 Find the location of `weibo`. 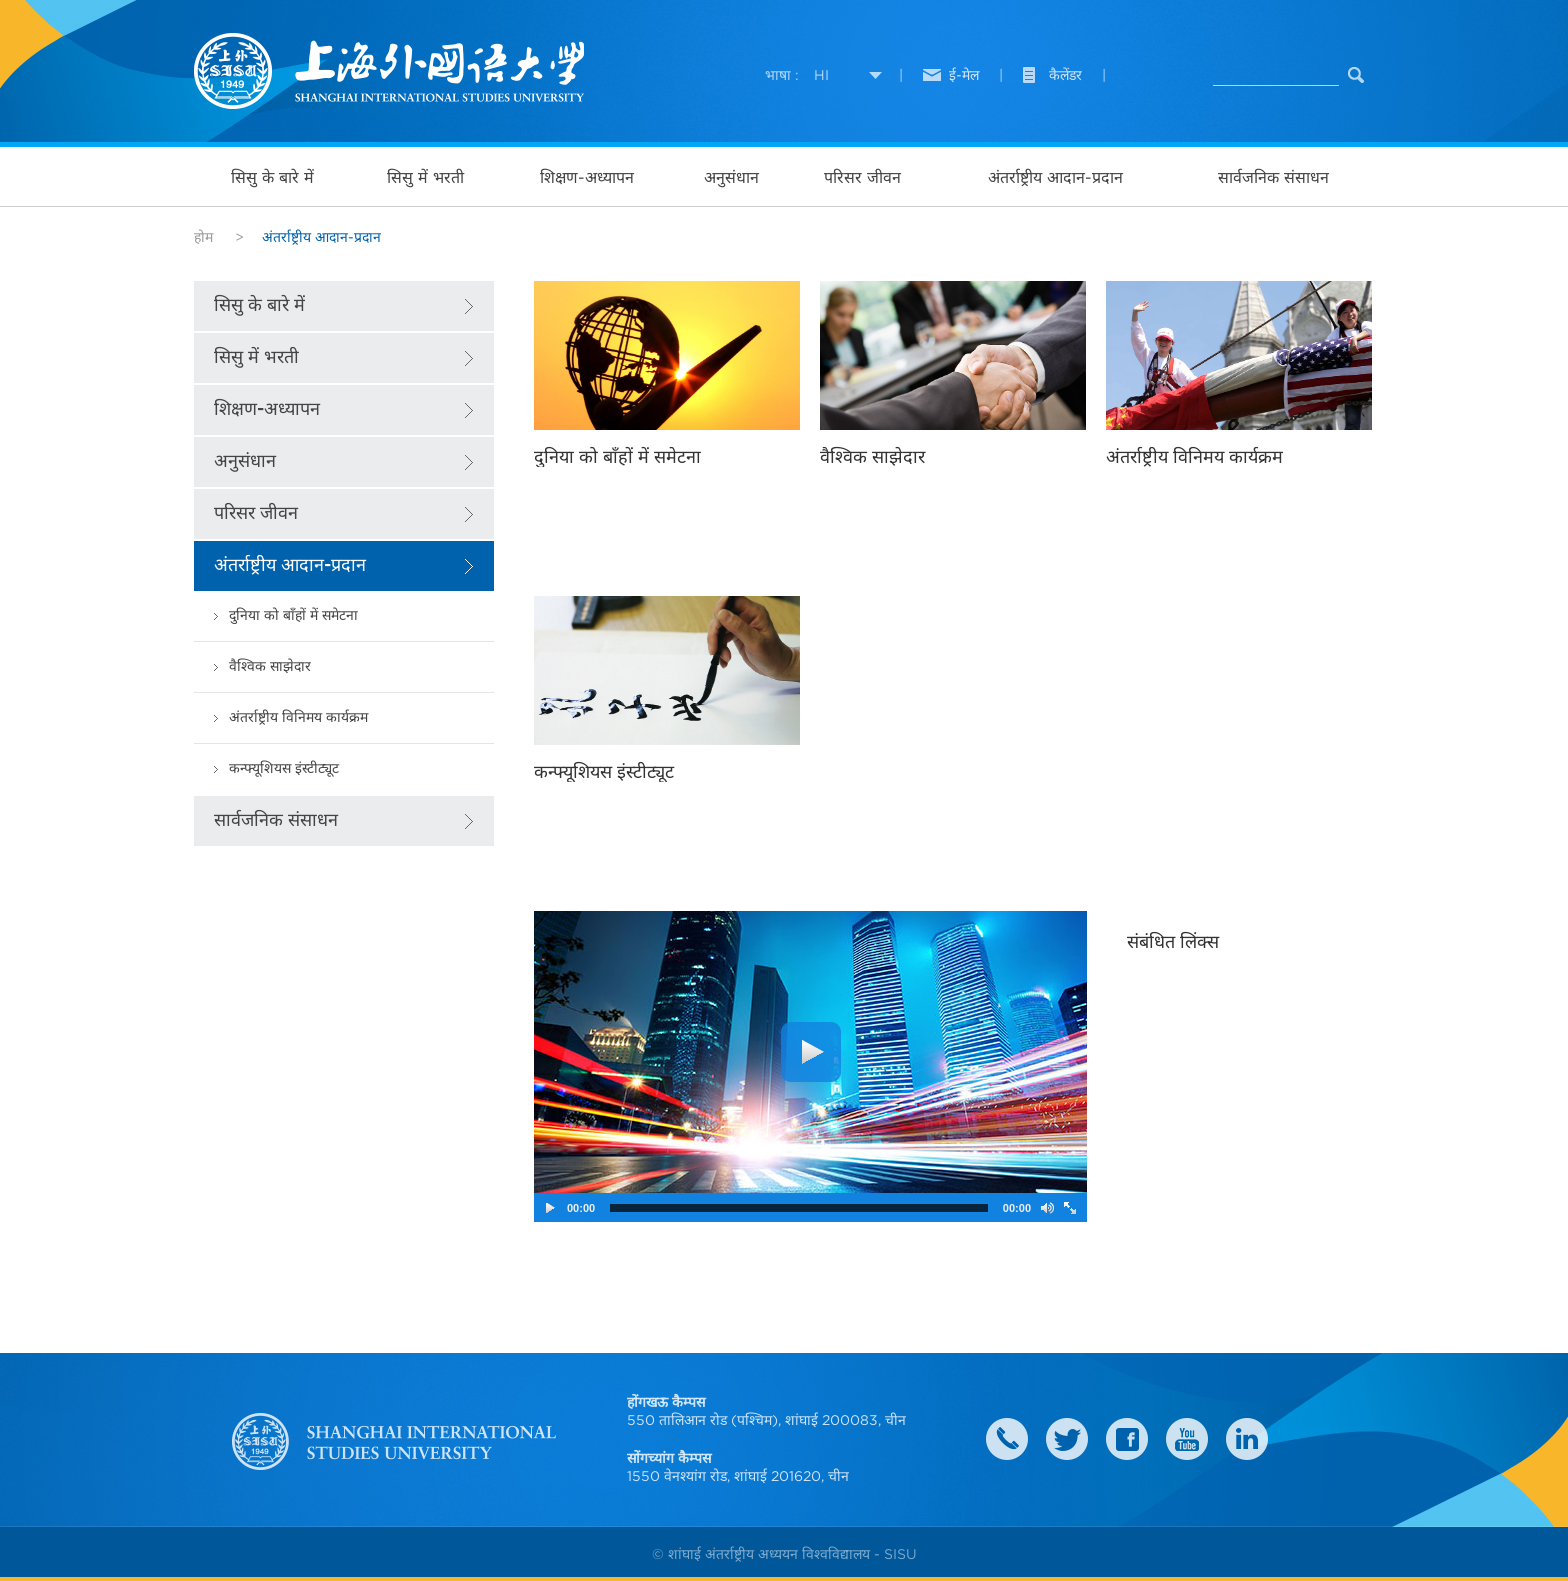

weibo is located at coordinates (1187, 1439).